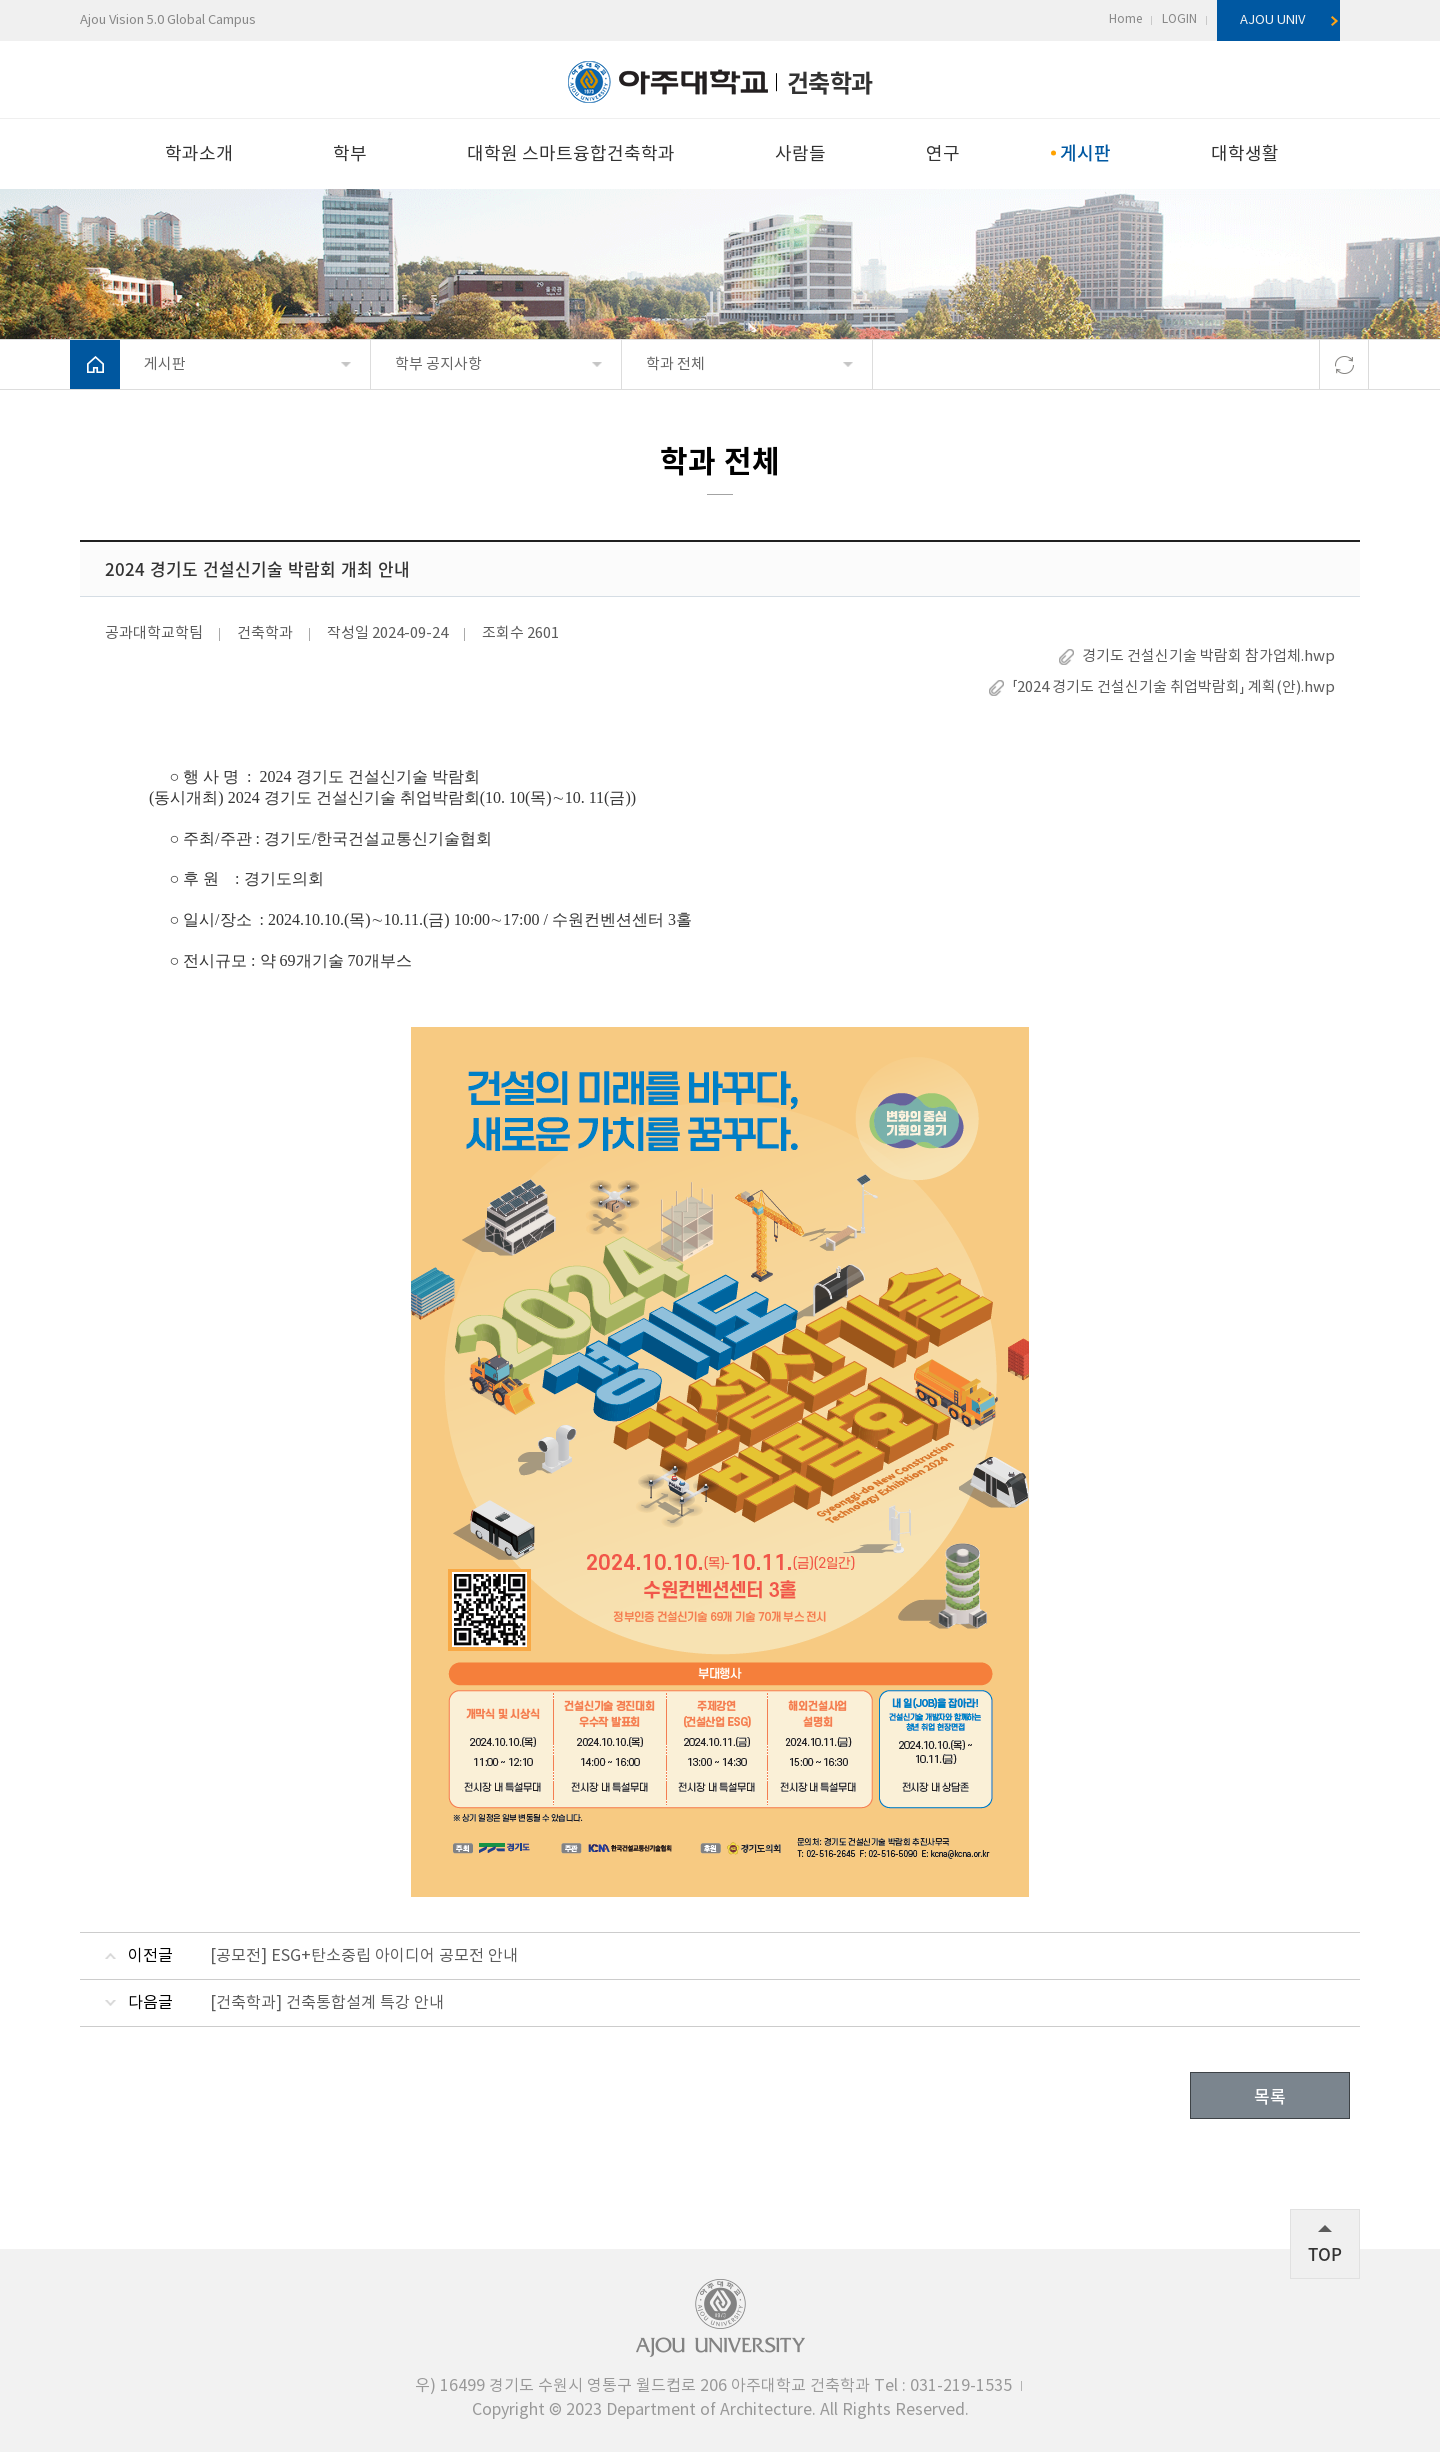 The height and width of the screenshot is (2452, 1440). Describe the element at coordinates (1173, 687) in the screenshot. I see `「2024 경기도 건설신기술 취업박람회」 계획(안).hwp` at that location.